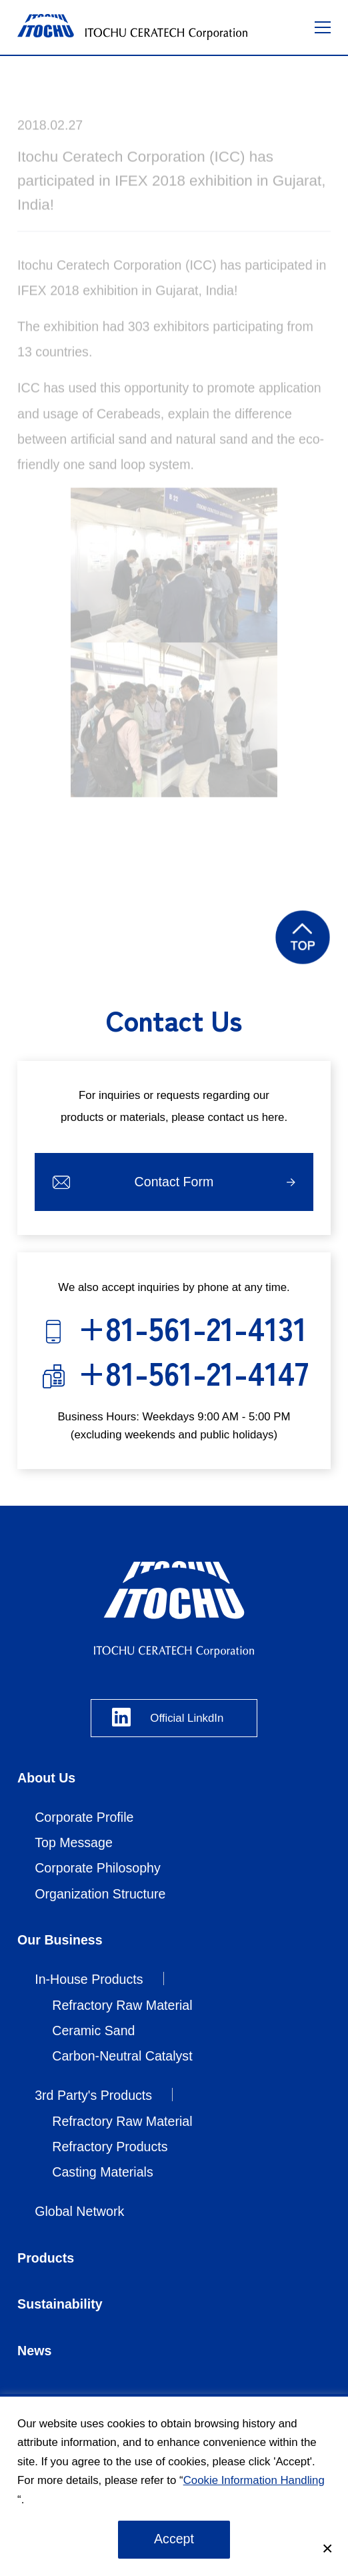 This screenshot has width=348, height=2576. Describe the element at coordinates (254, 2480) in the screenshot. I see `Cookie Information Handling` at that location.